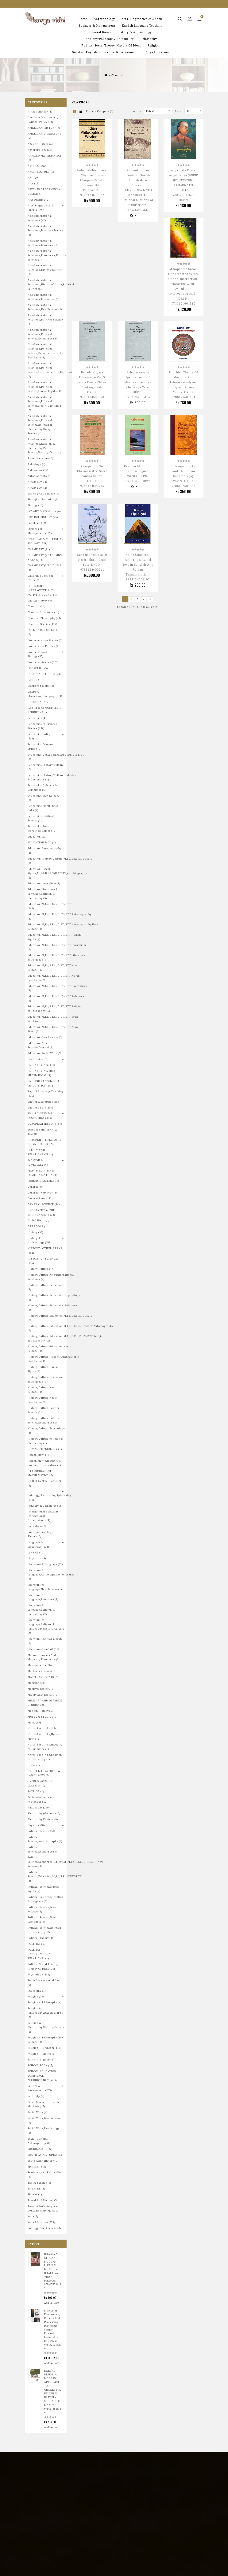 The width and height of the screenshot is (228, 2576). I want to click on EUROPEN LITERATURES & LANGUAGES (39), so click(44, 1142).